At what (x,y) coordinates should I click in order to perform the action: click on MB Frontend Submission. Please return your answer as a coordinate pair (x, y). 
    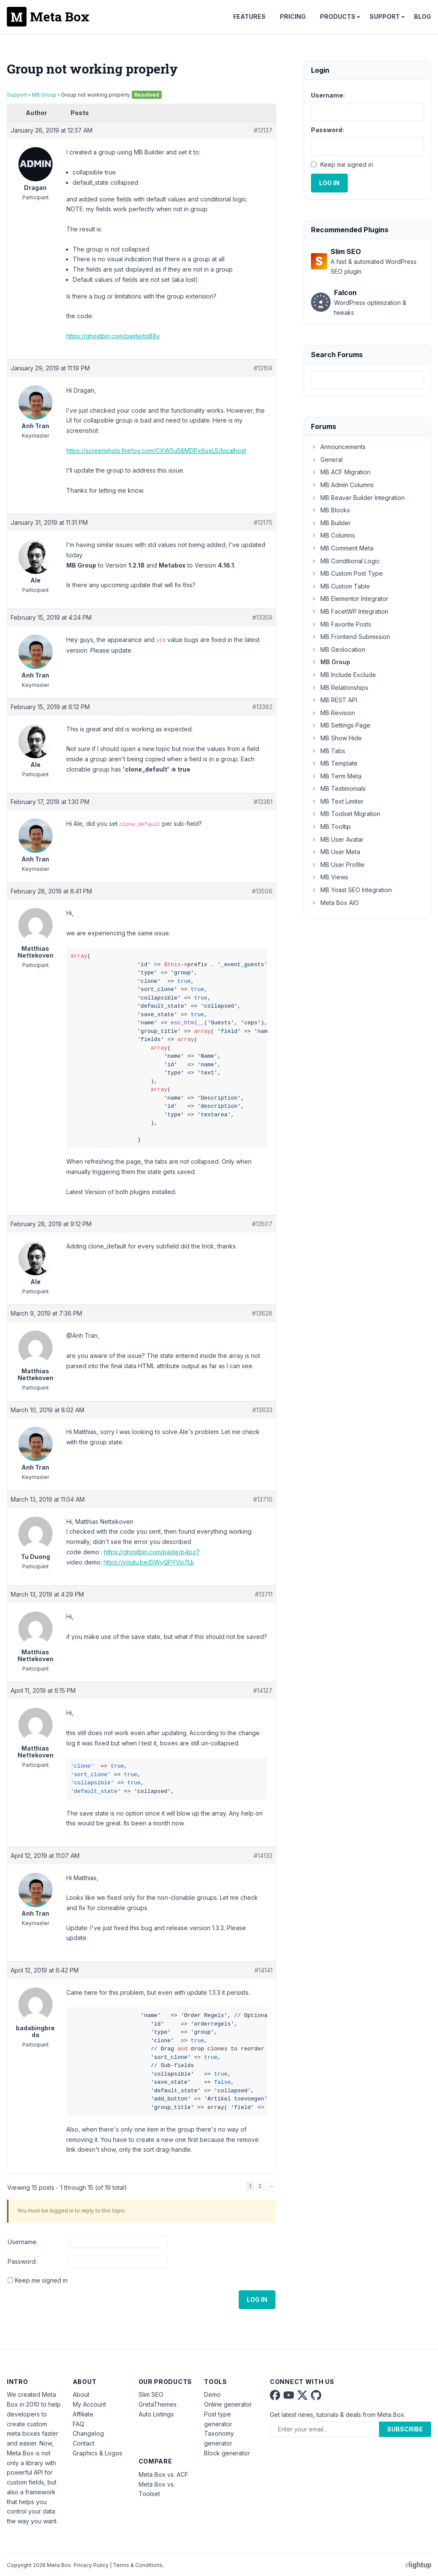
    Looking at the image, I should click on (350, 636).